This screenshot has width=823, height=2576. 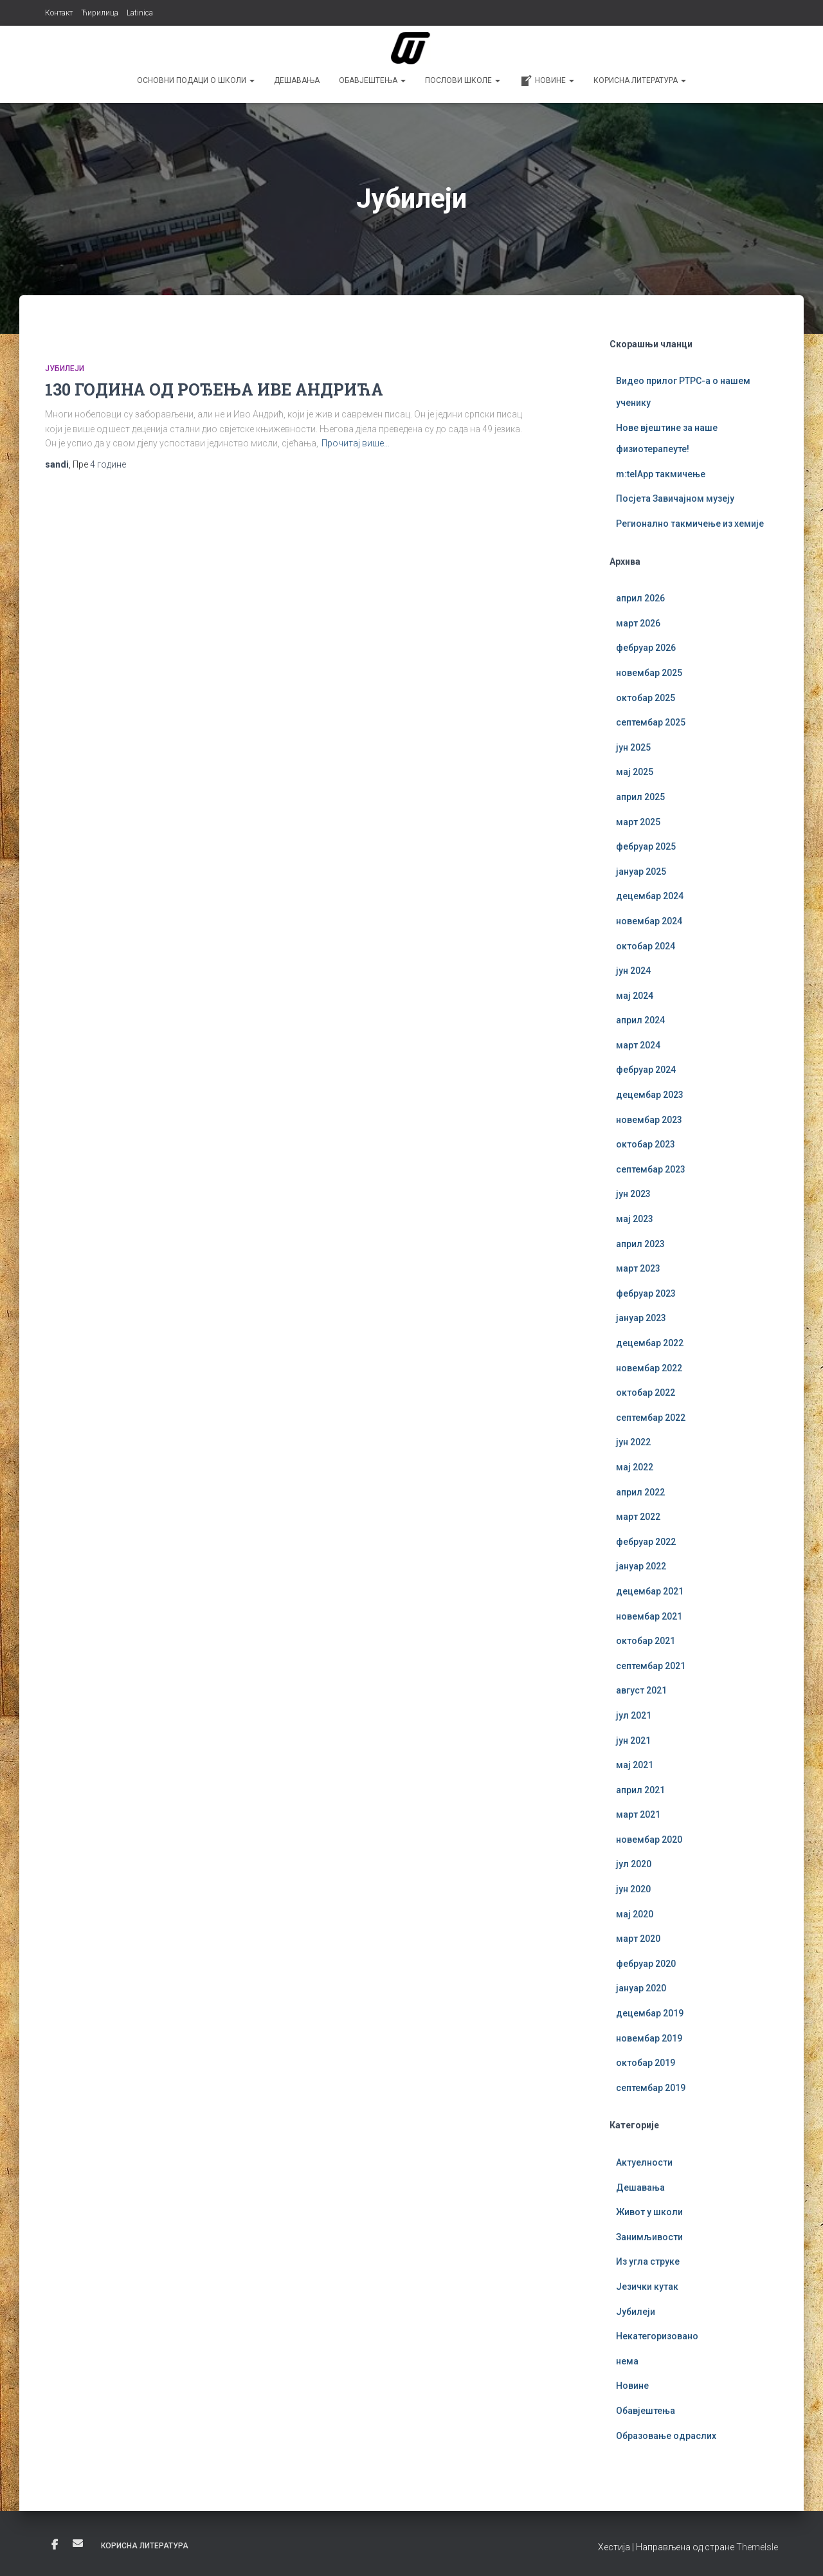 I want to click on Занимљивости, so click(x=649, y=2237).